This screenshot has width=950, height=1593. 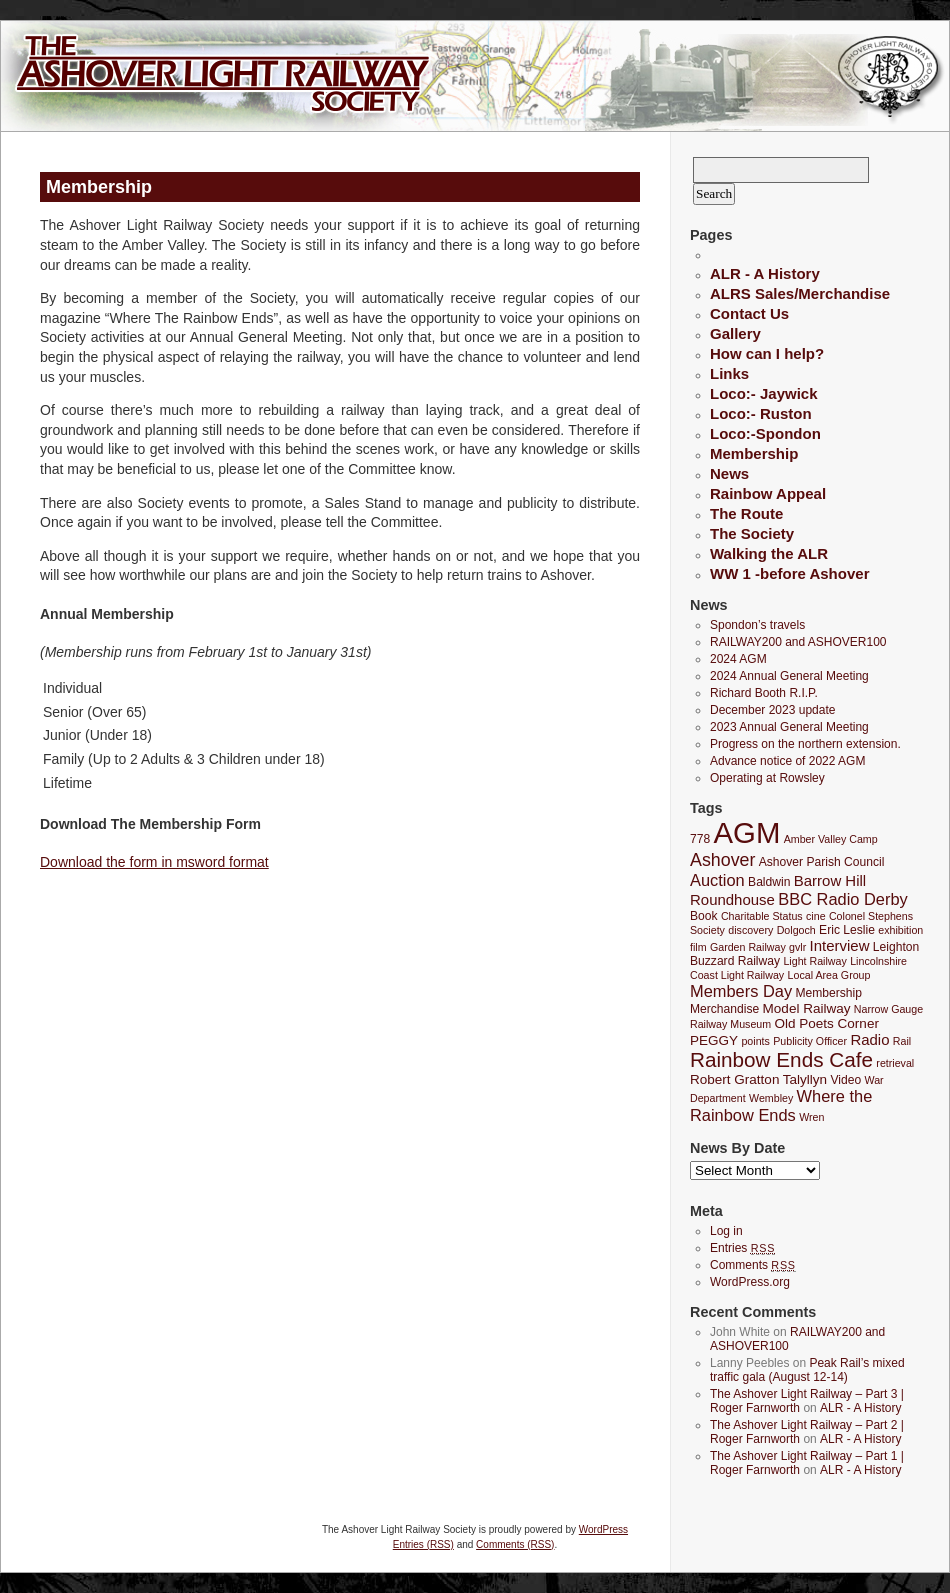 What do you see at coordinates (753, 1265) in the screenshot?
I see `Comments` at bounding box center [753, 1265].